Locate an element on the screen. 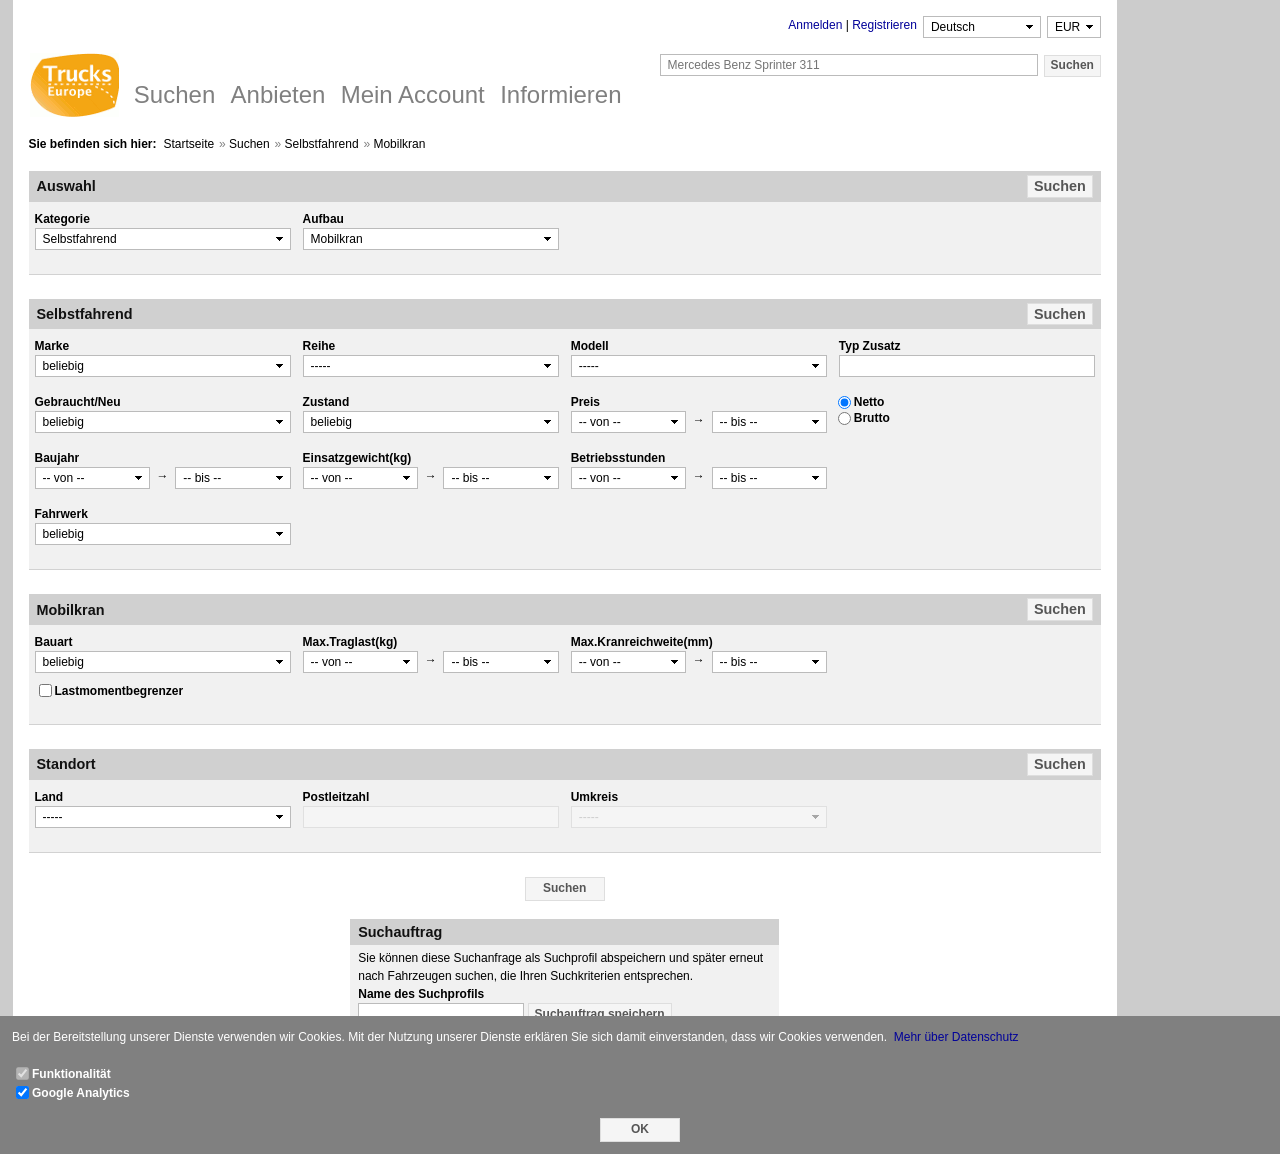  Marke is located at coordinates (52, 346).